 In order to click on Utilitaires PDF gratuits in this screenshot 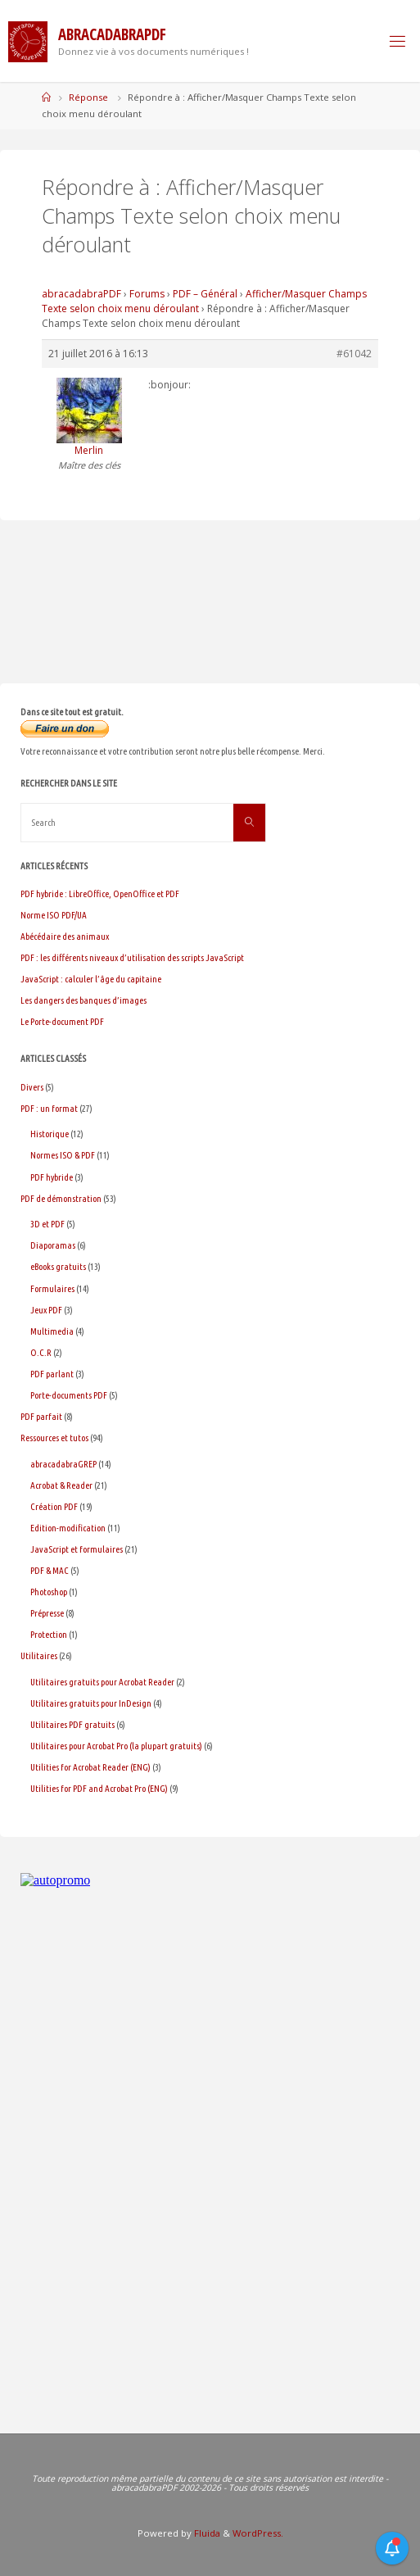, I will do `click(72, 1724)`.